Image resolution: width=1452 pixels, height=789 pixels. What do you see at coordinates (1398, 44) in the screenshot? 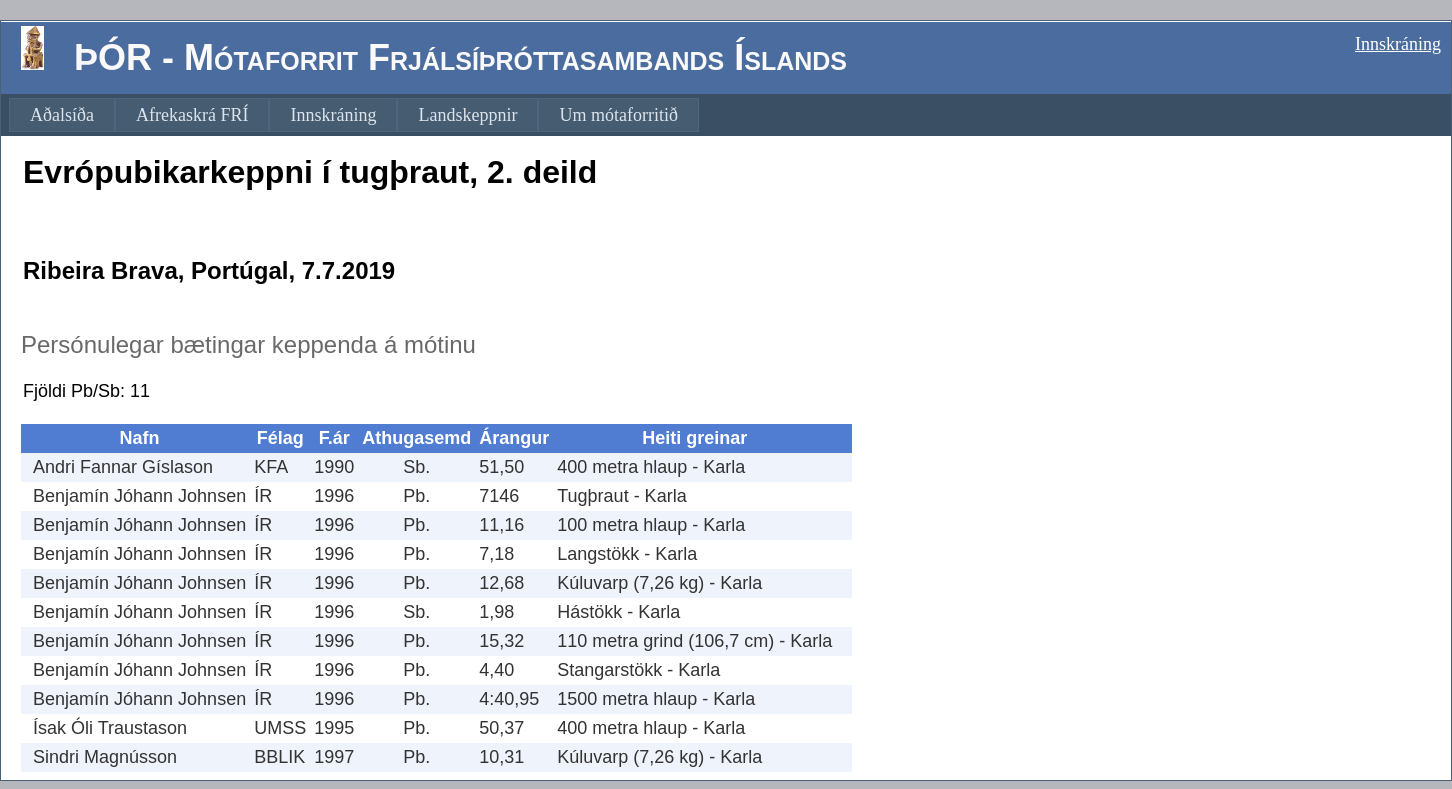
I see `Innskráning` at bounding box center [1398, 44].